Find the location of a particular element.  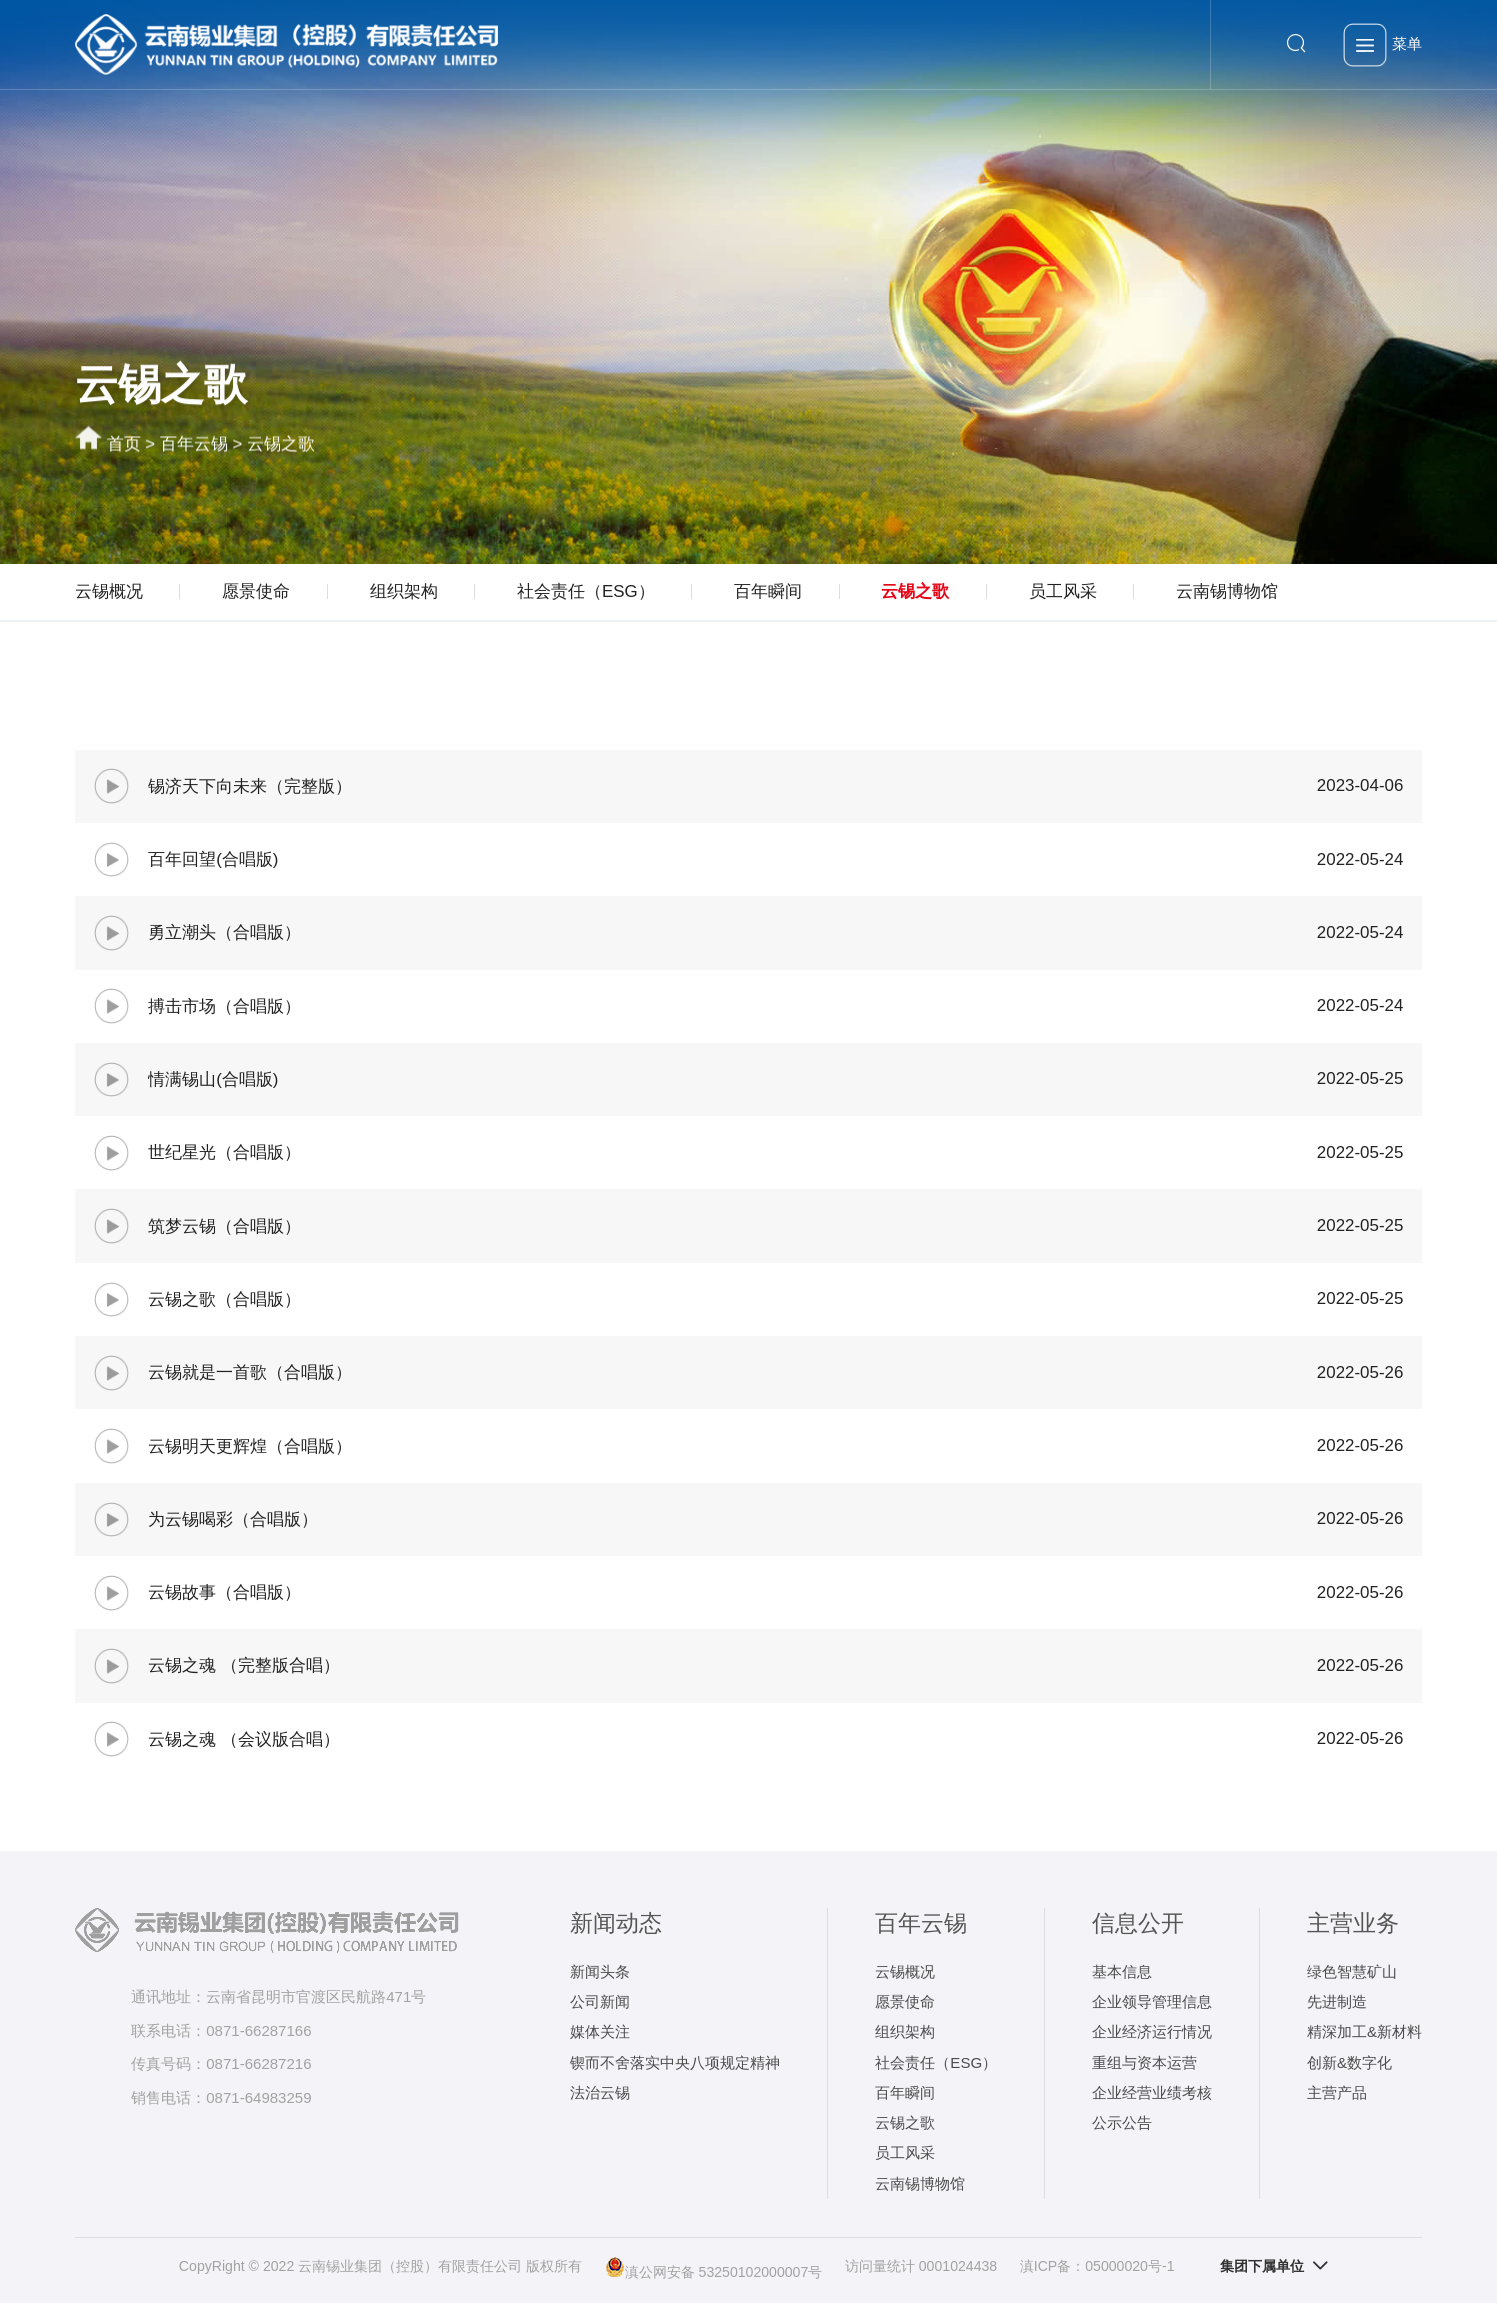

主营产品 is located at coordinates (1337, 2092).